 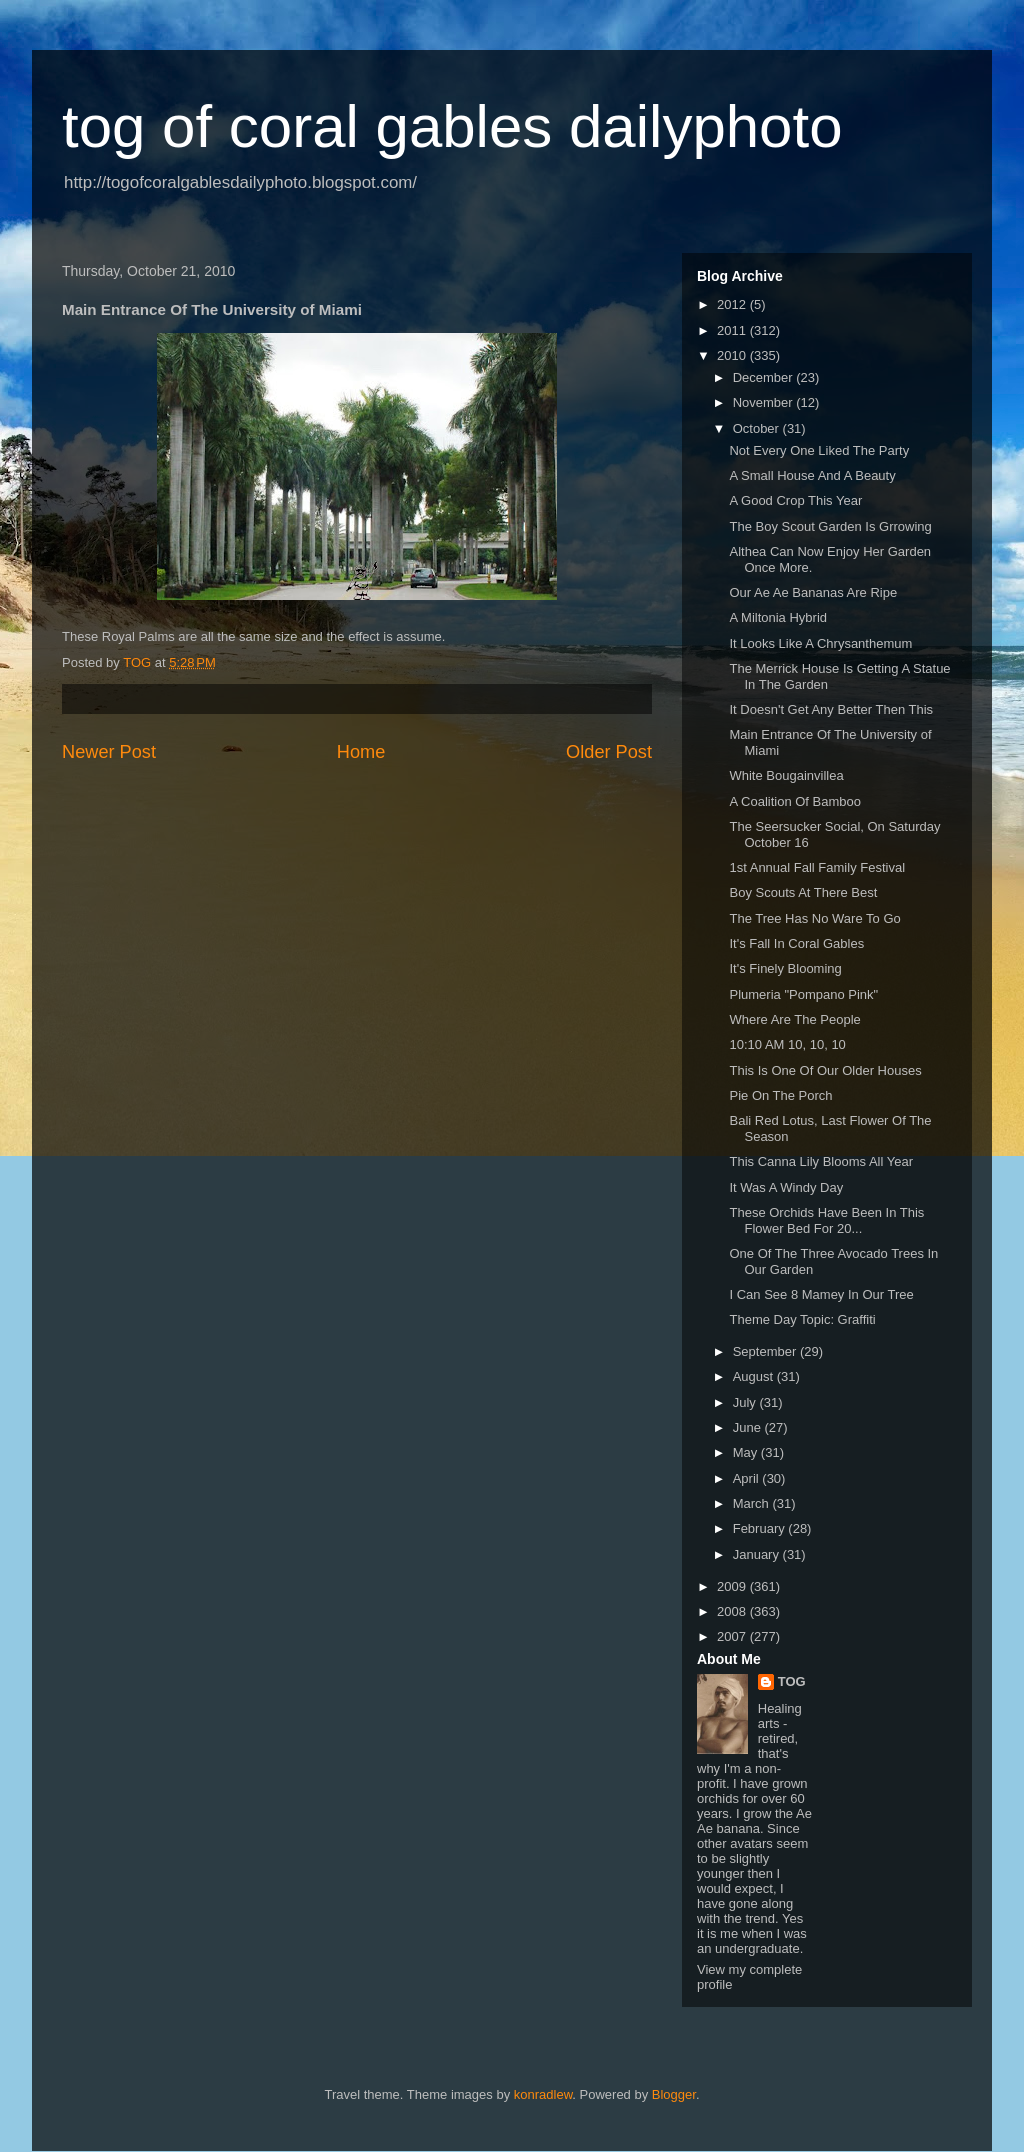 I want to click on October, so click(x=758, y=428).